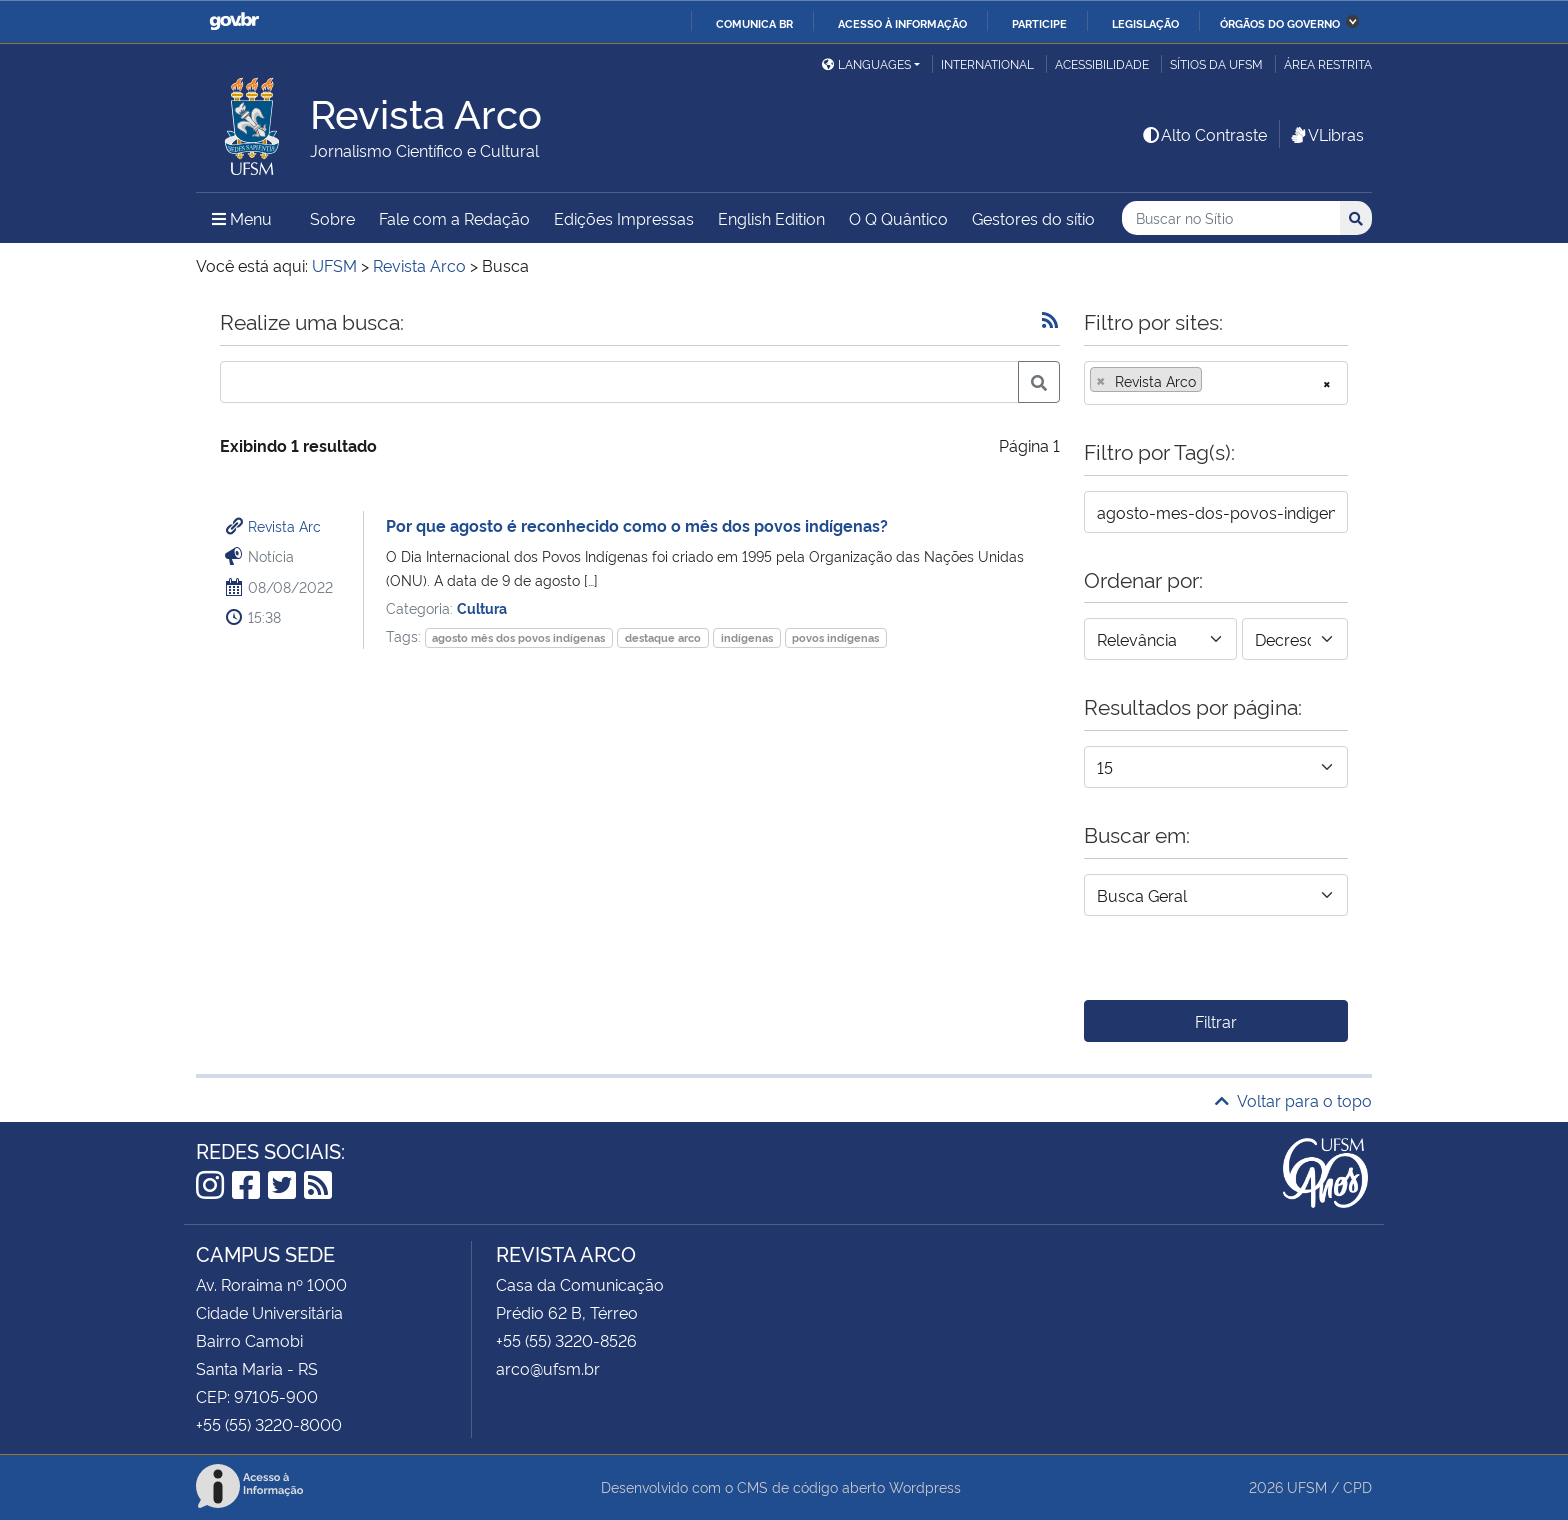 Image resolution: width=1568 pixels, height=1520 pixels. Describe the element at coordinates (1280, 23) in the screenshot. I see `Órgãos do Governo` at that location.